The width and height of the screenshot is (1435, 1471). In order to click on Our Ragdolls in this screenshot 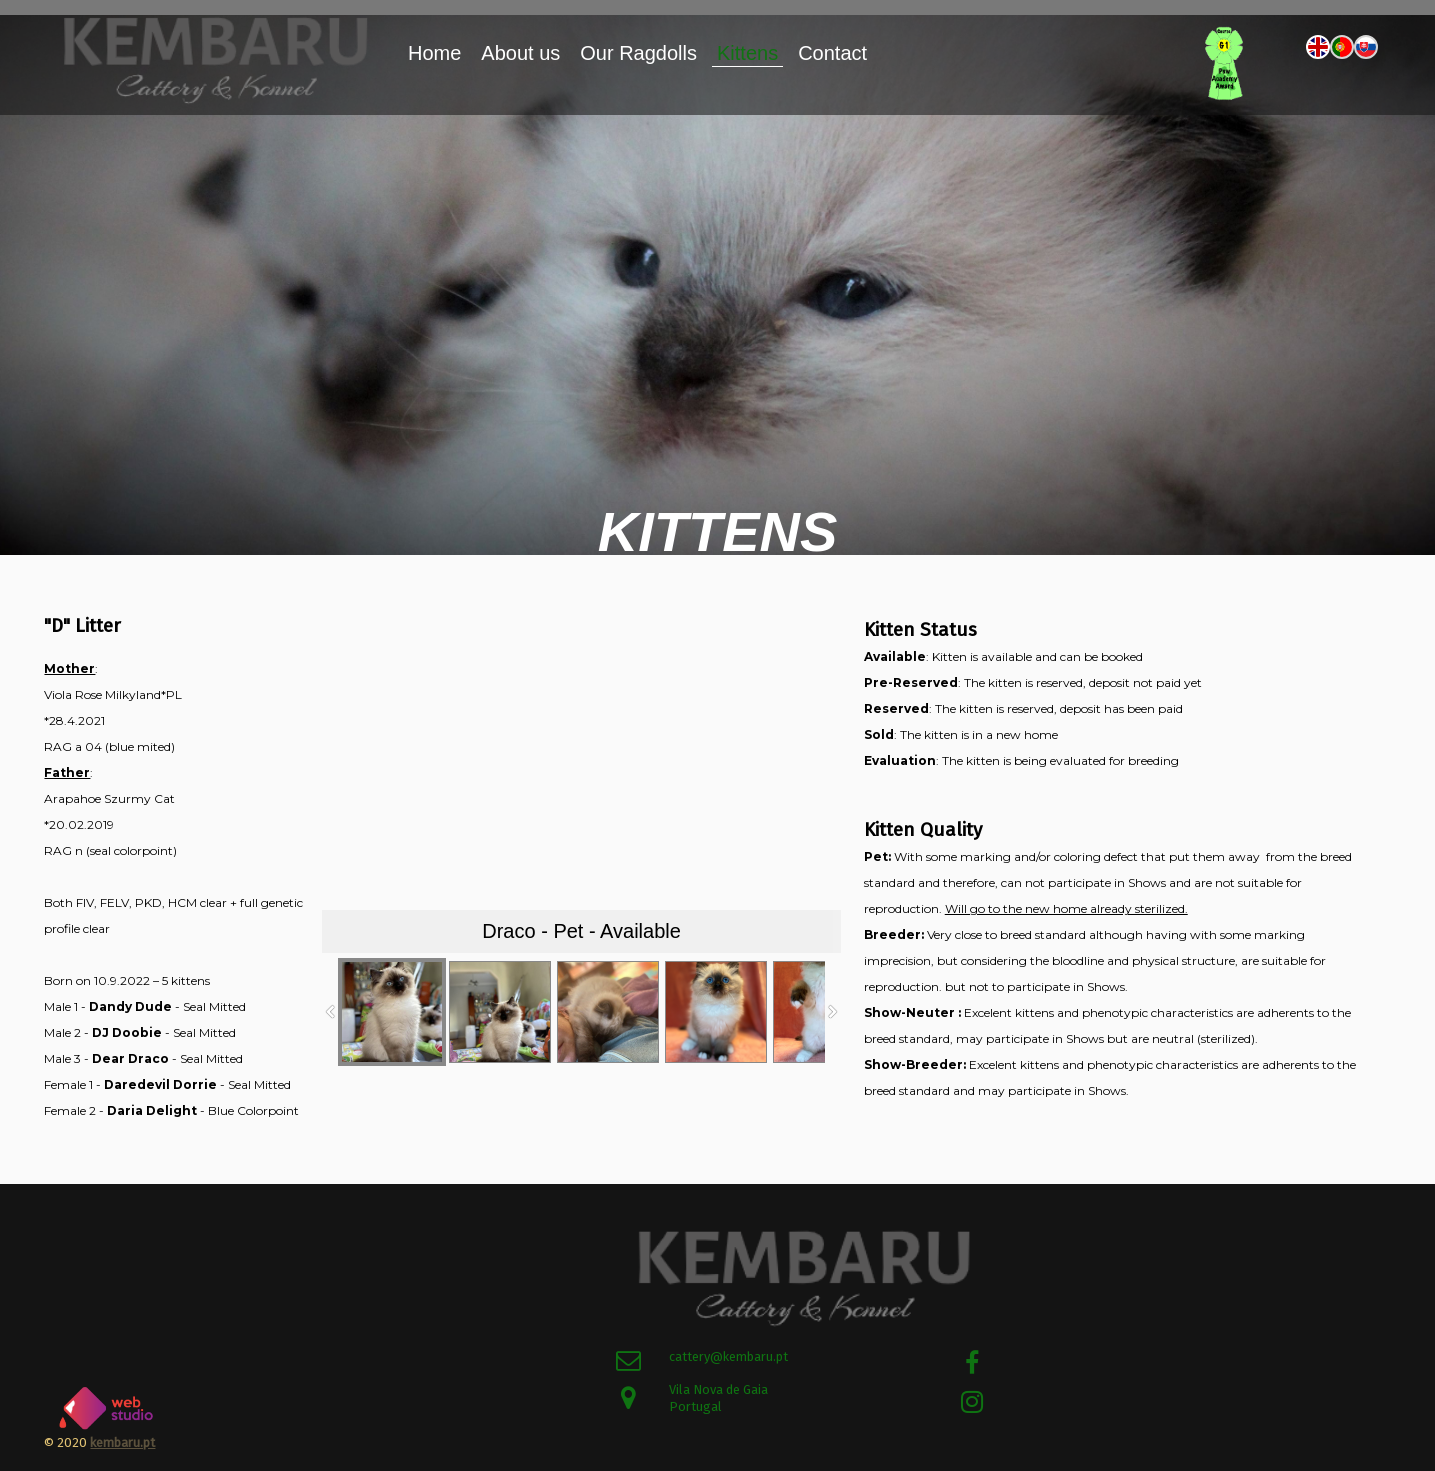, I will do `click(638, 53)`.